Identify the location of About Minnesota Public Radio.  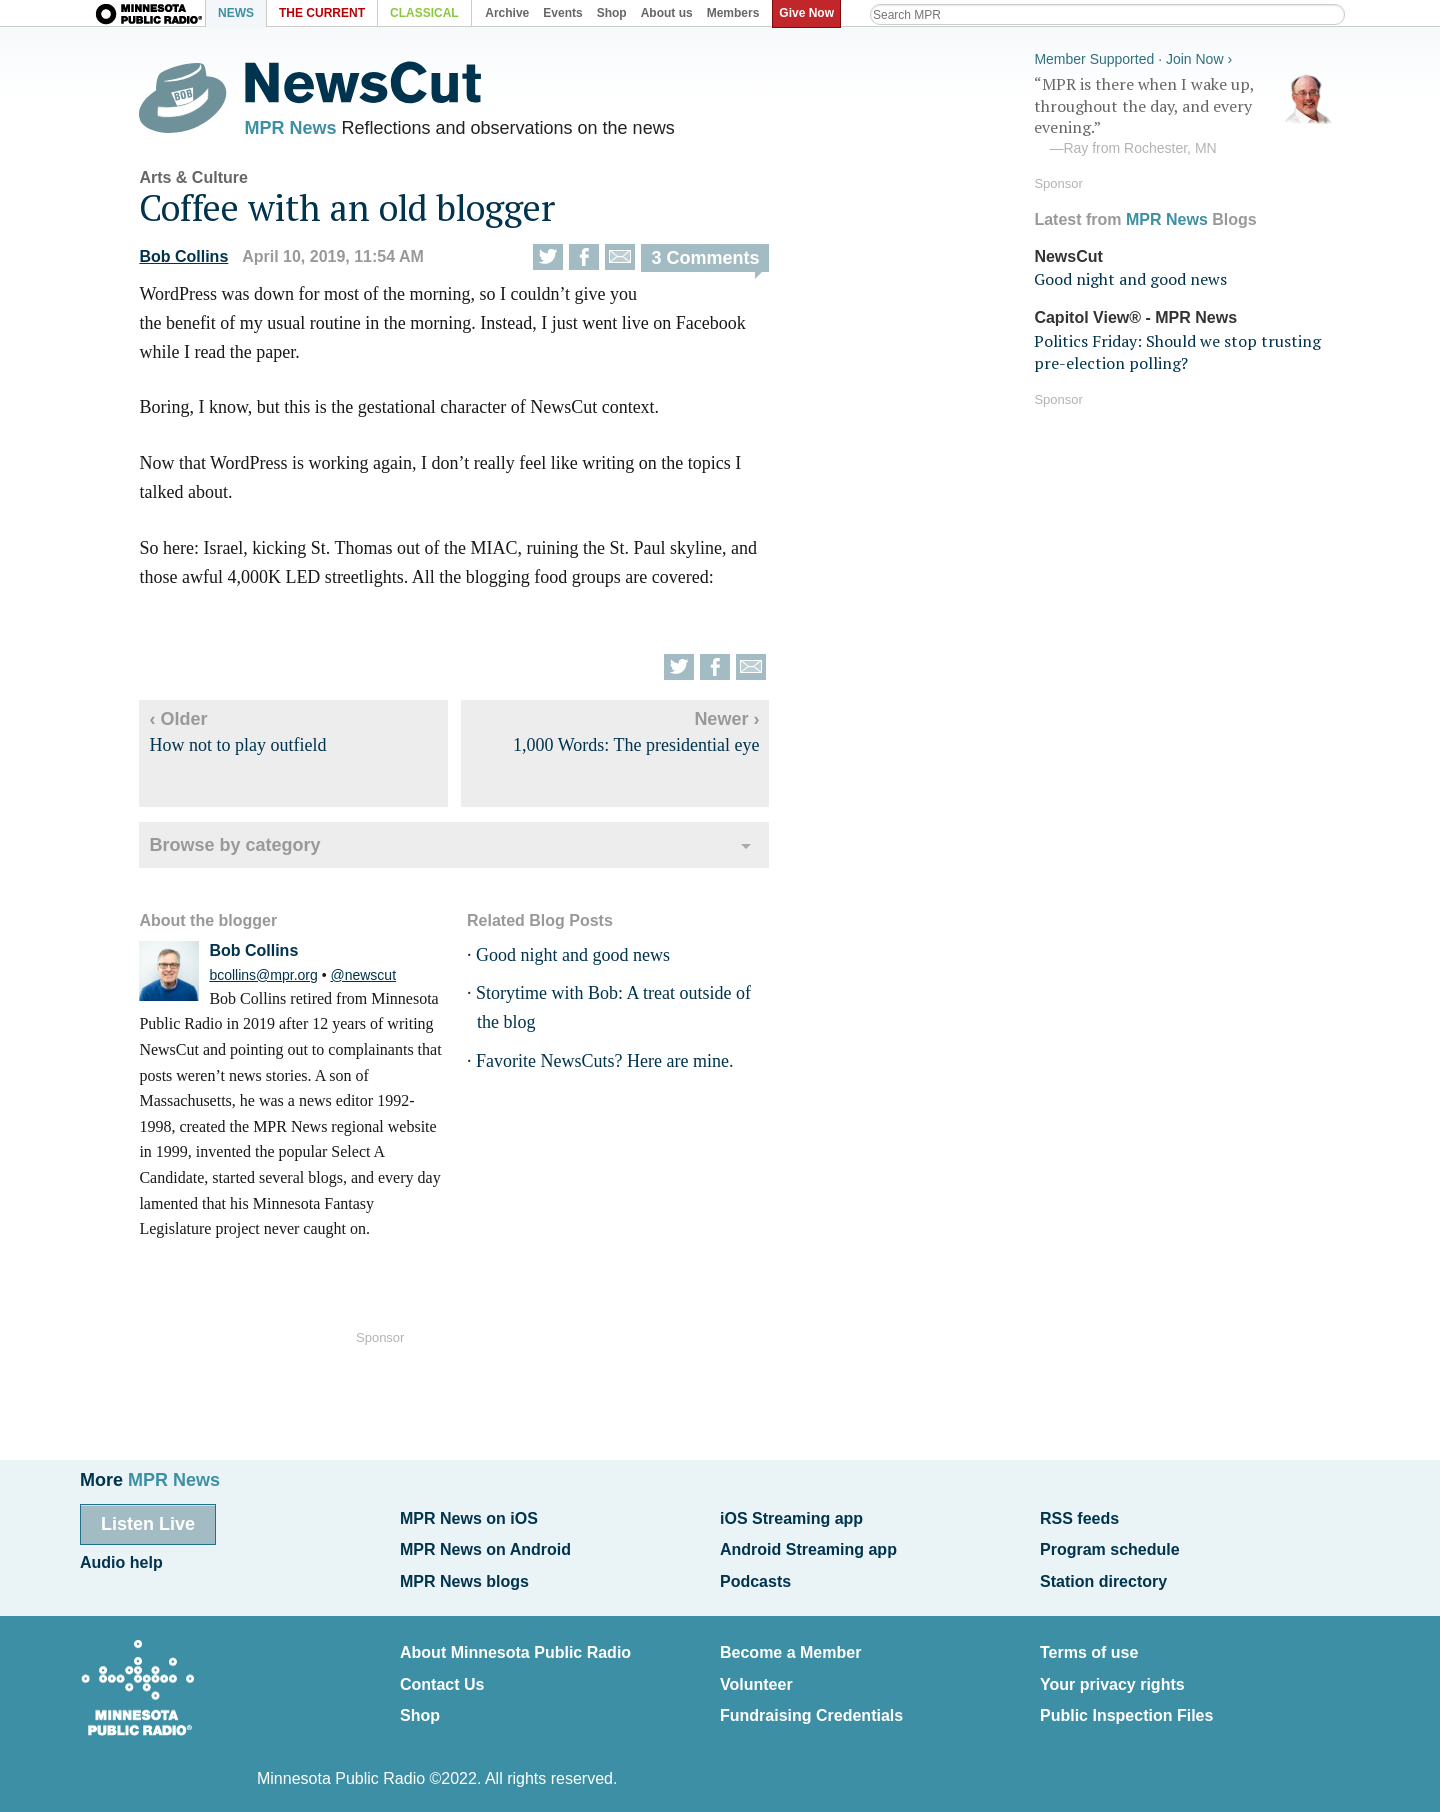
(515, 1643).